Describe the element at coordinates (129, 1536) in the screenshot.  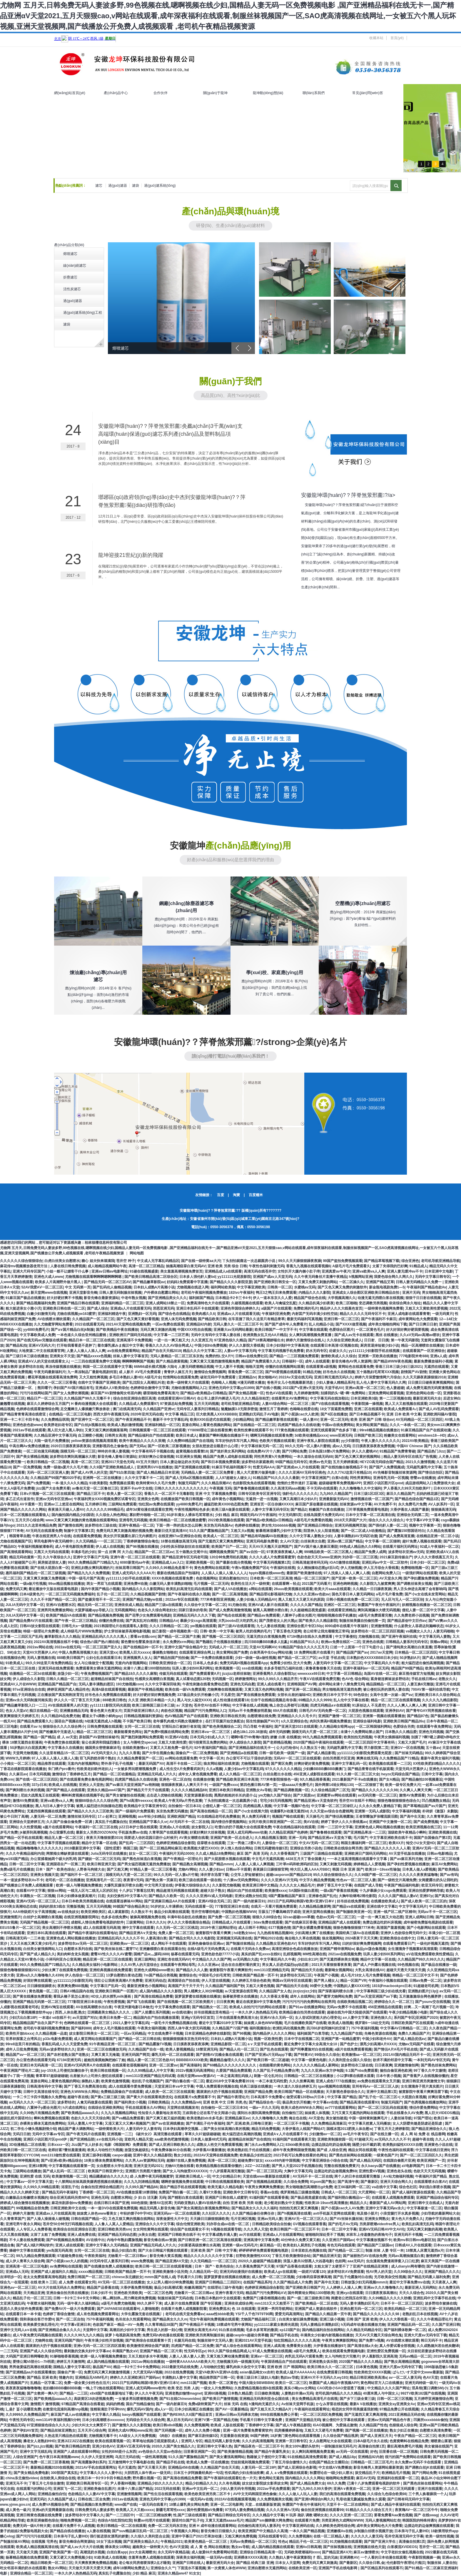
I see `美女扒开双腿露出尿口无内裤图片` at that location.